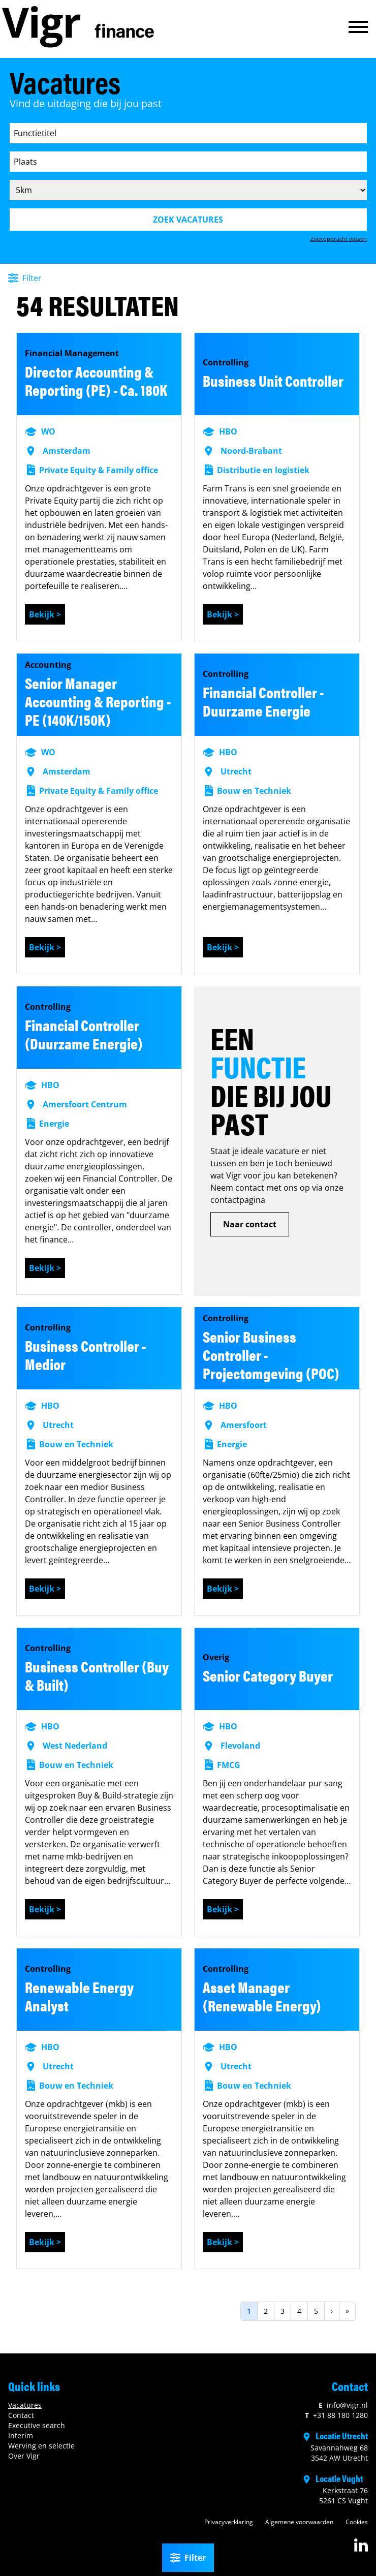 This screenshot has height=2576, width=376. Describe the element at coordinates (20, 2435) in the screenshot. I see `Interim` at that location.